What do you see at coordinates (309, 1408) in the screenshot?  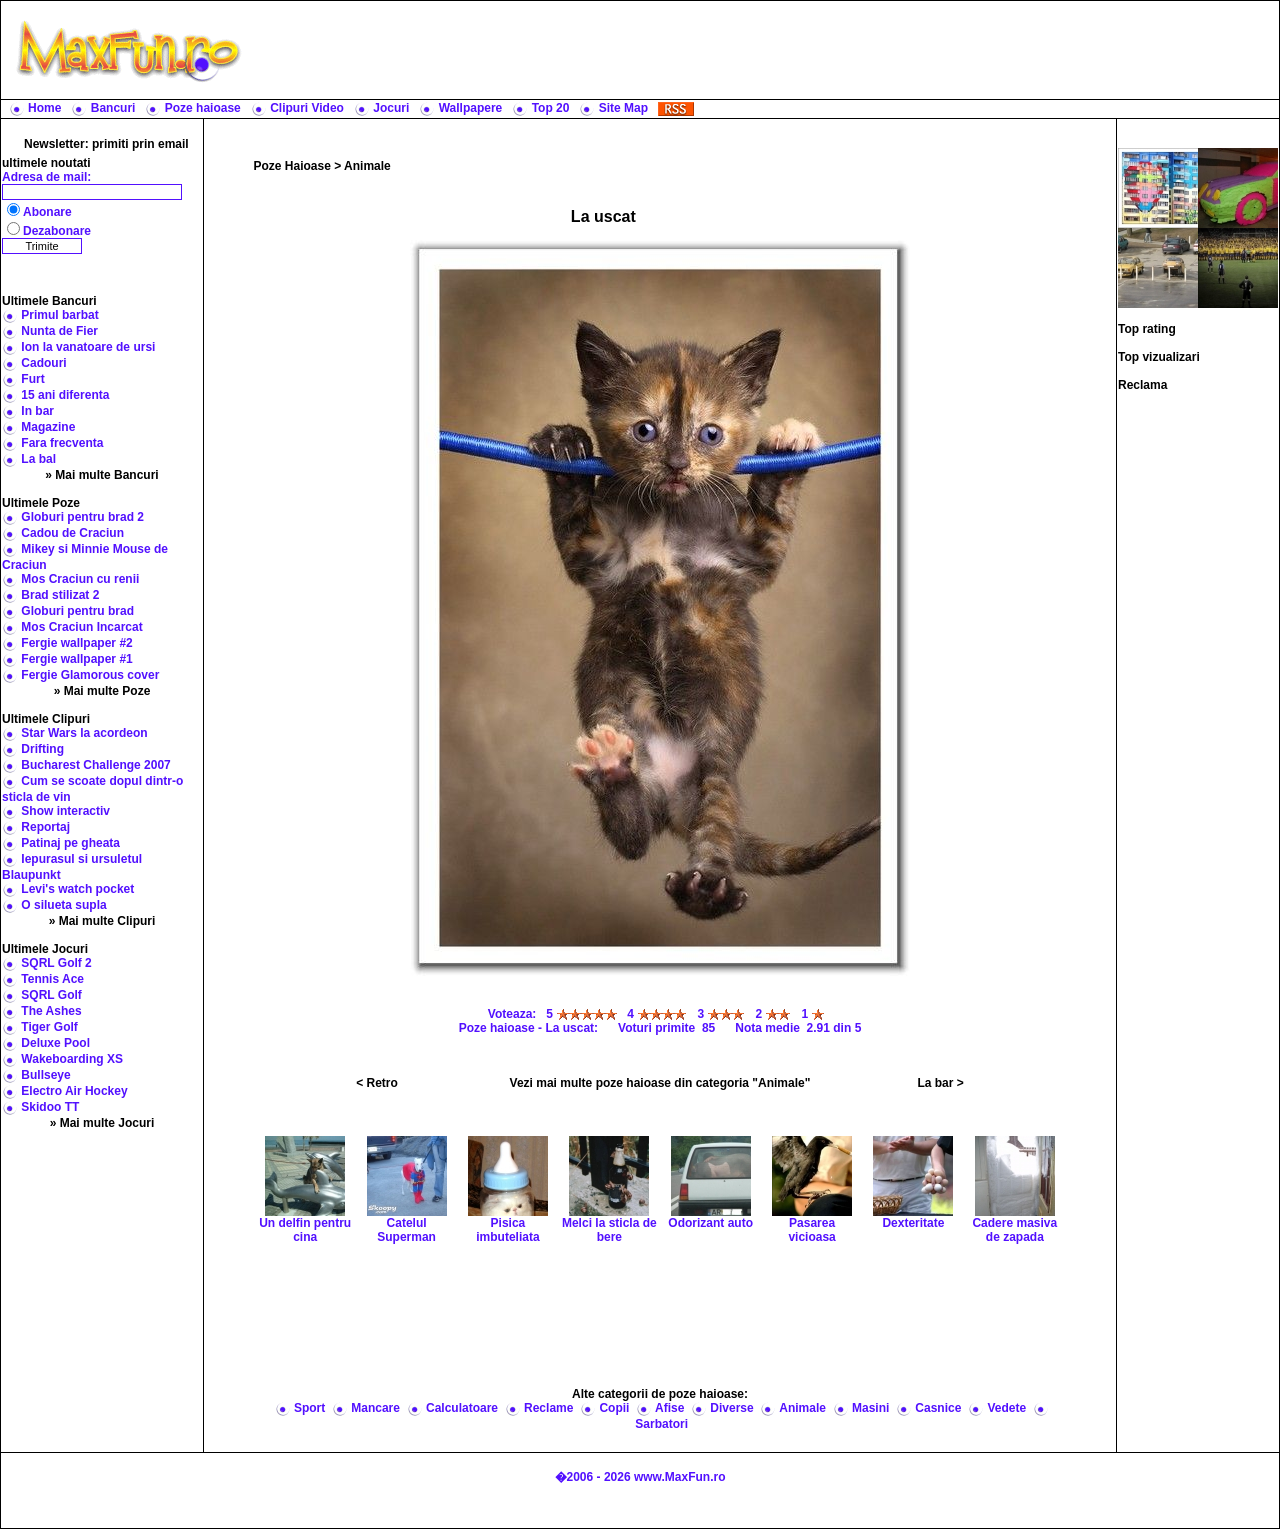 I see `Sport` at bounding box center [309, 1408].